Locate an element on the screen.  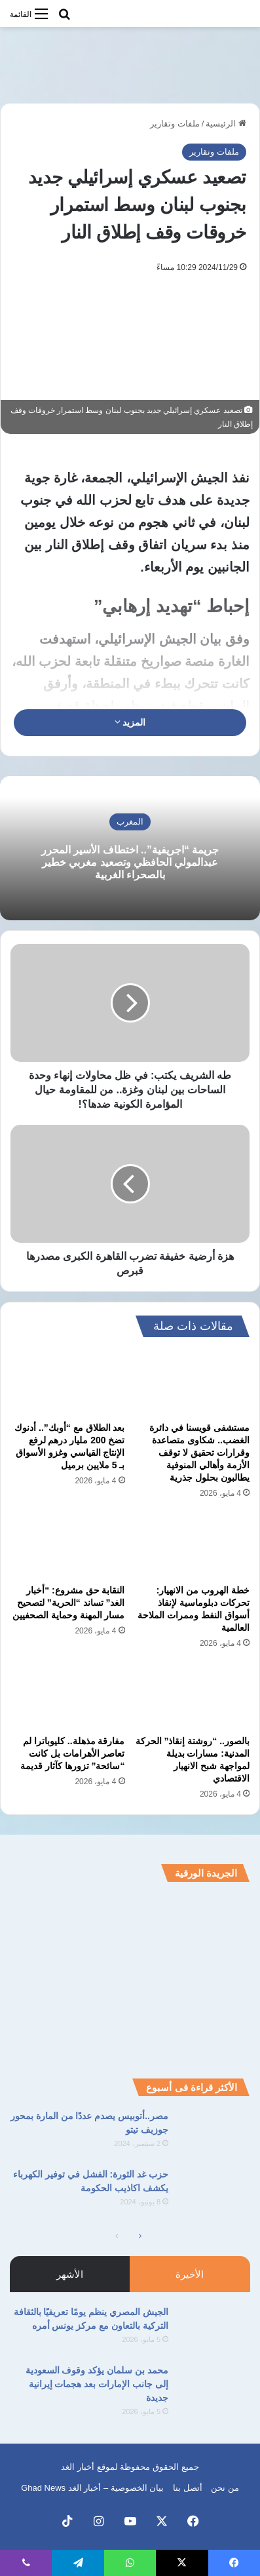
[بعد الطلاق مع “أوبك”.. أدنوك تضخ 200 مليار درهم لرفع الإنتاج القياسي وغزو الأسواق بـ 5 ملايين برميل] is located at coordinates (67, 1382).